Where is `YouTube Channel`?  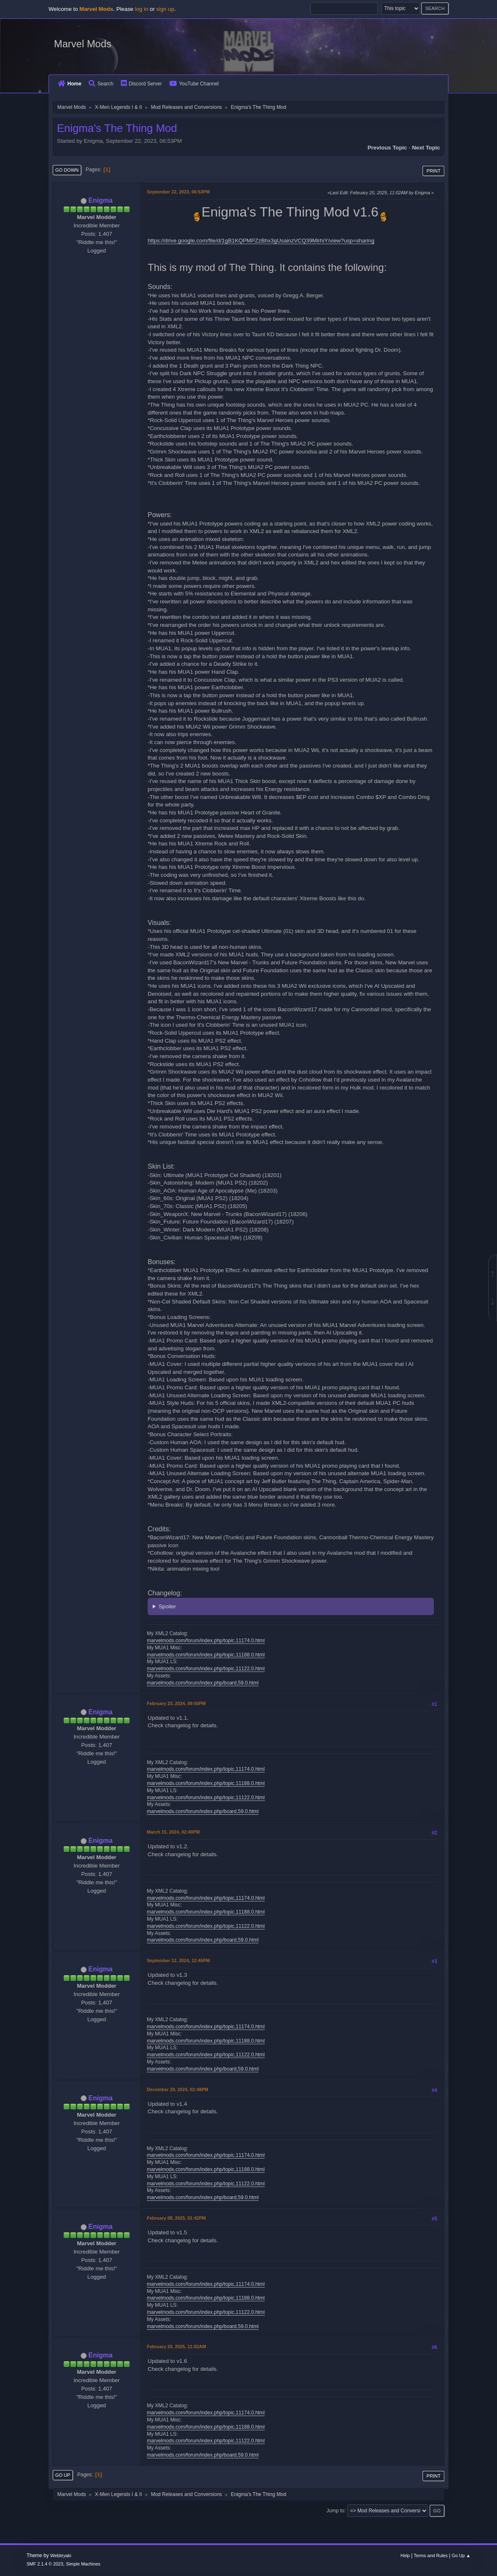 YouTube Channel is located at coordinates (194, 84).